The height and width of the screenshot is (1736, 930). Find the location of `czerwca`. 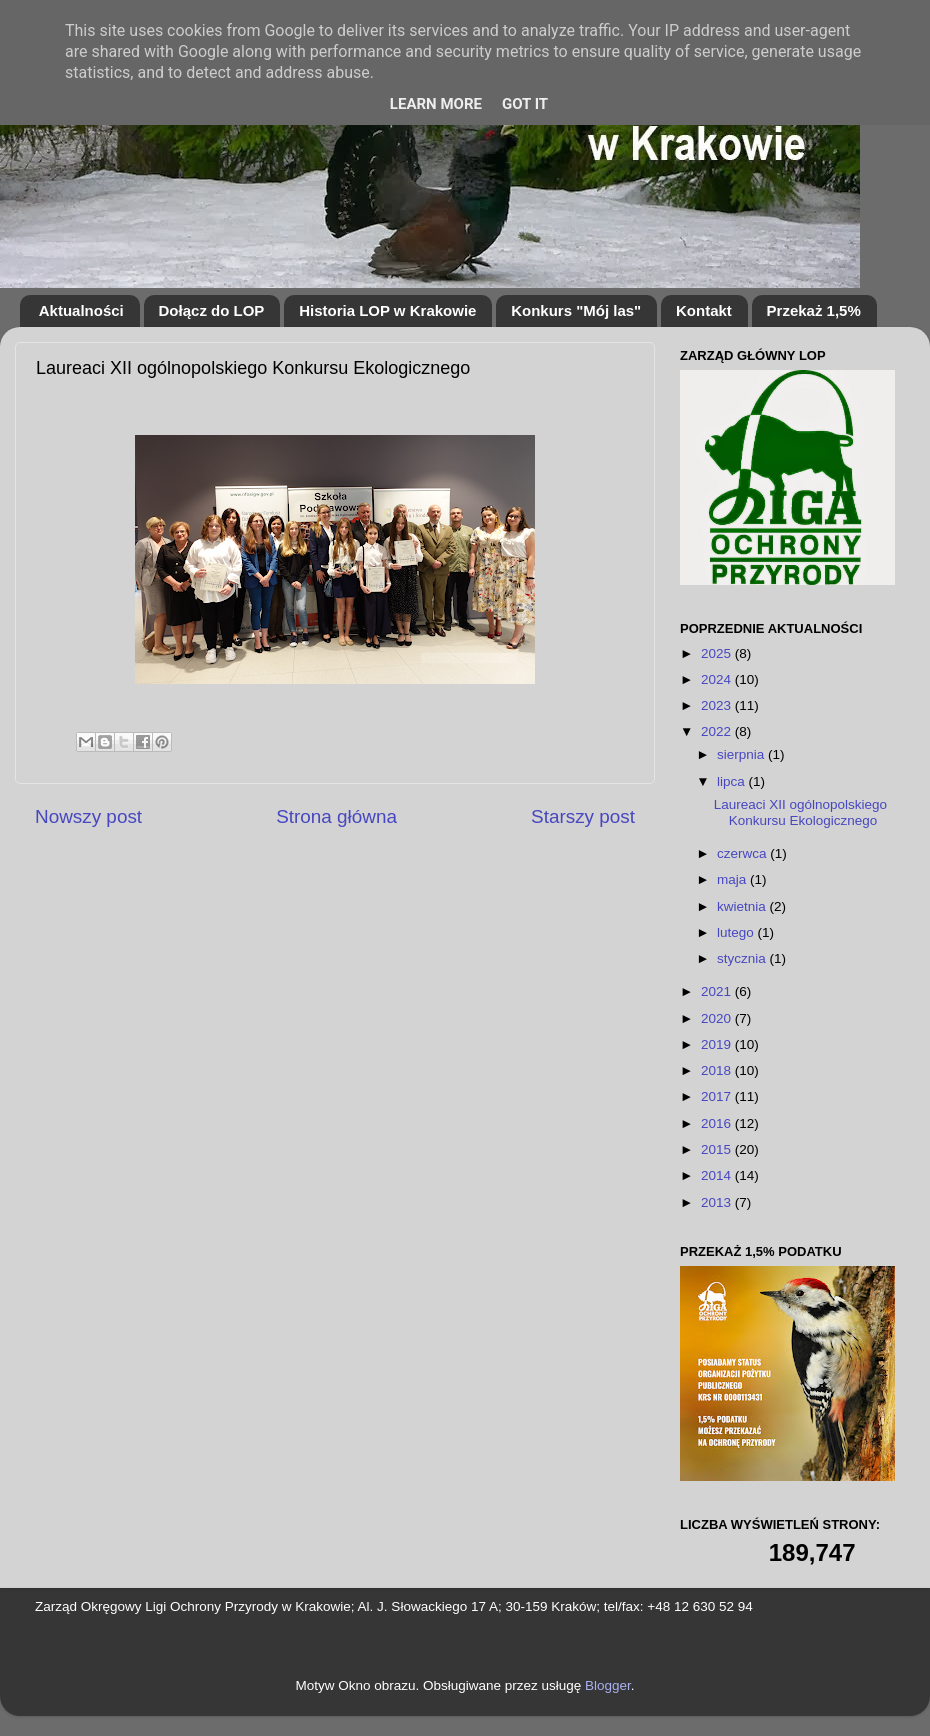

czerwca is located at coordinates (743, 853).